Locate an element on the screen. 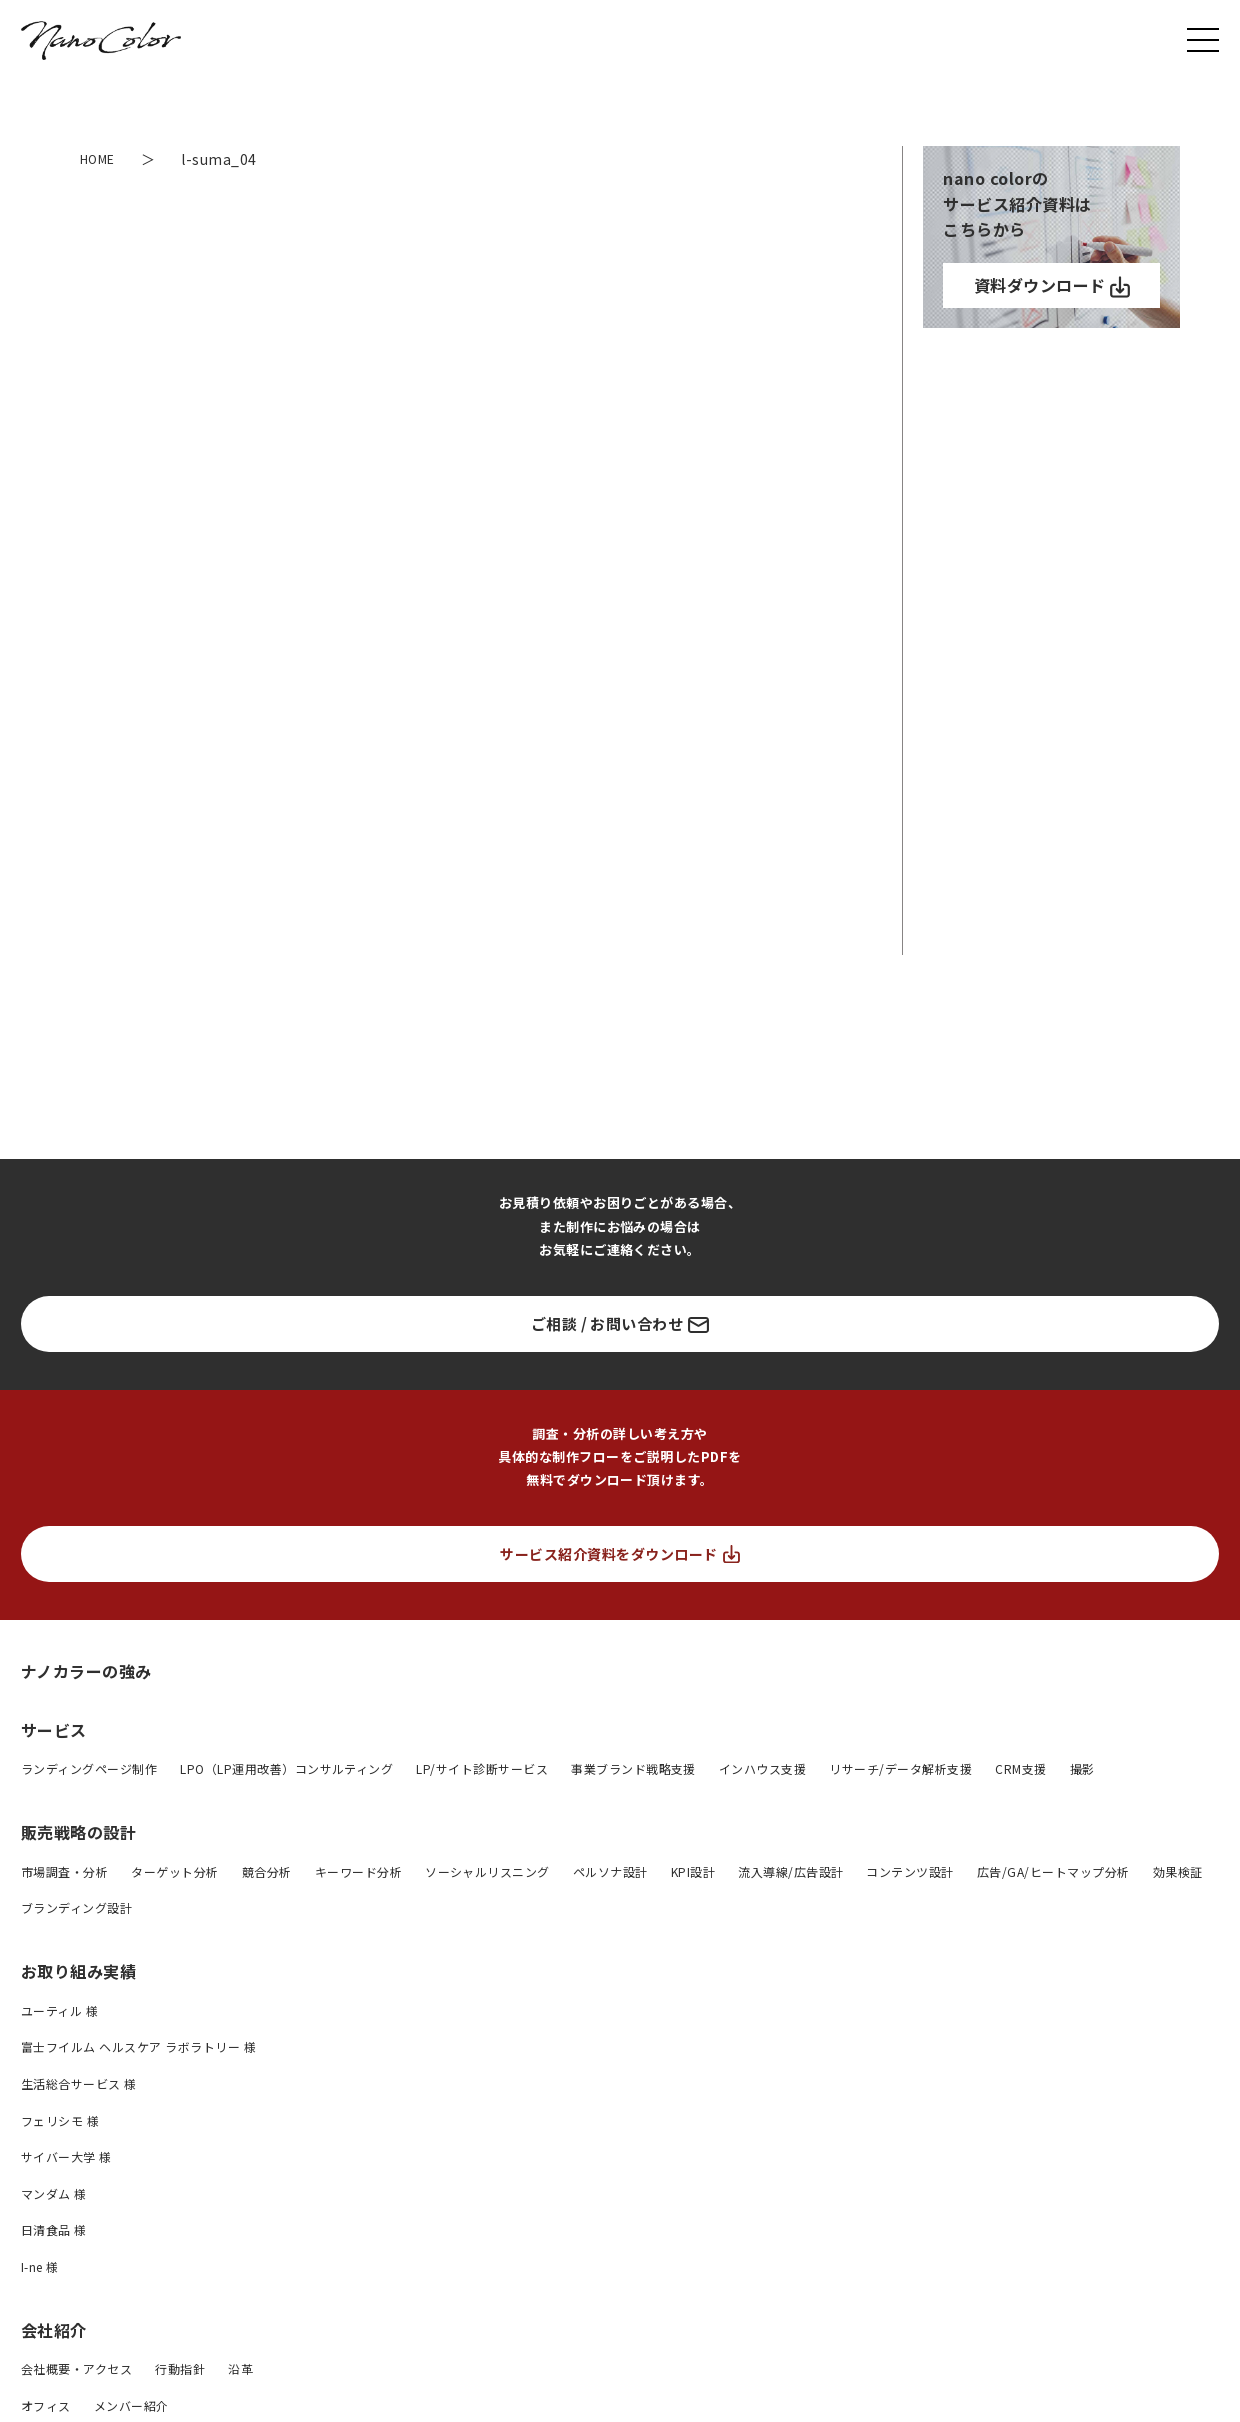 This screenshot has height=2422, width=1240. お取り組み実績 is located at coordinates (78, 1971).